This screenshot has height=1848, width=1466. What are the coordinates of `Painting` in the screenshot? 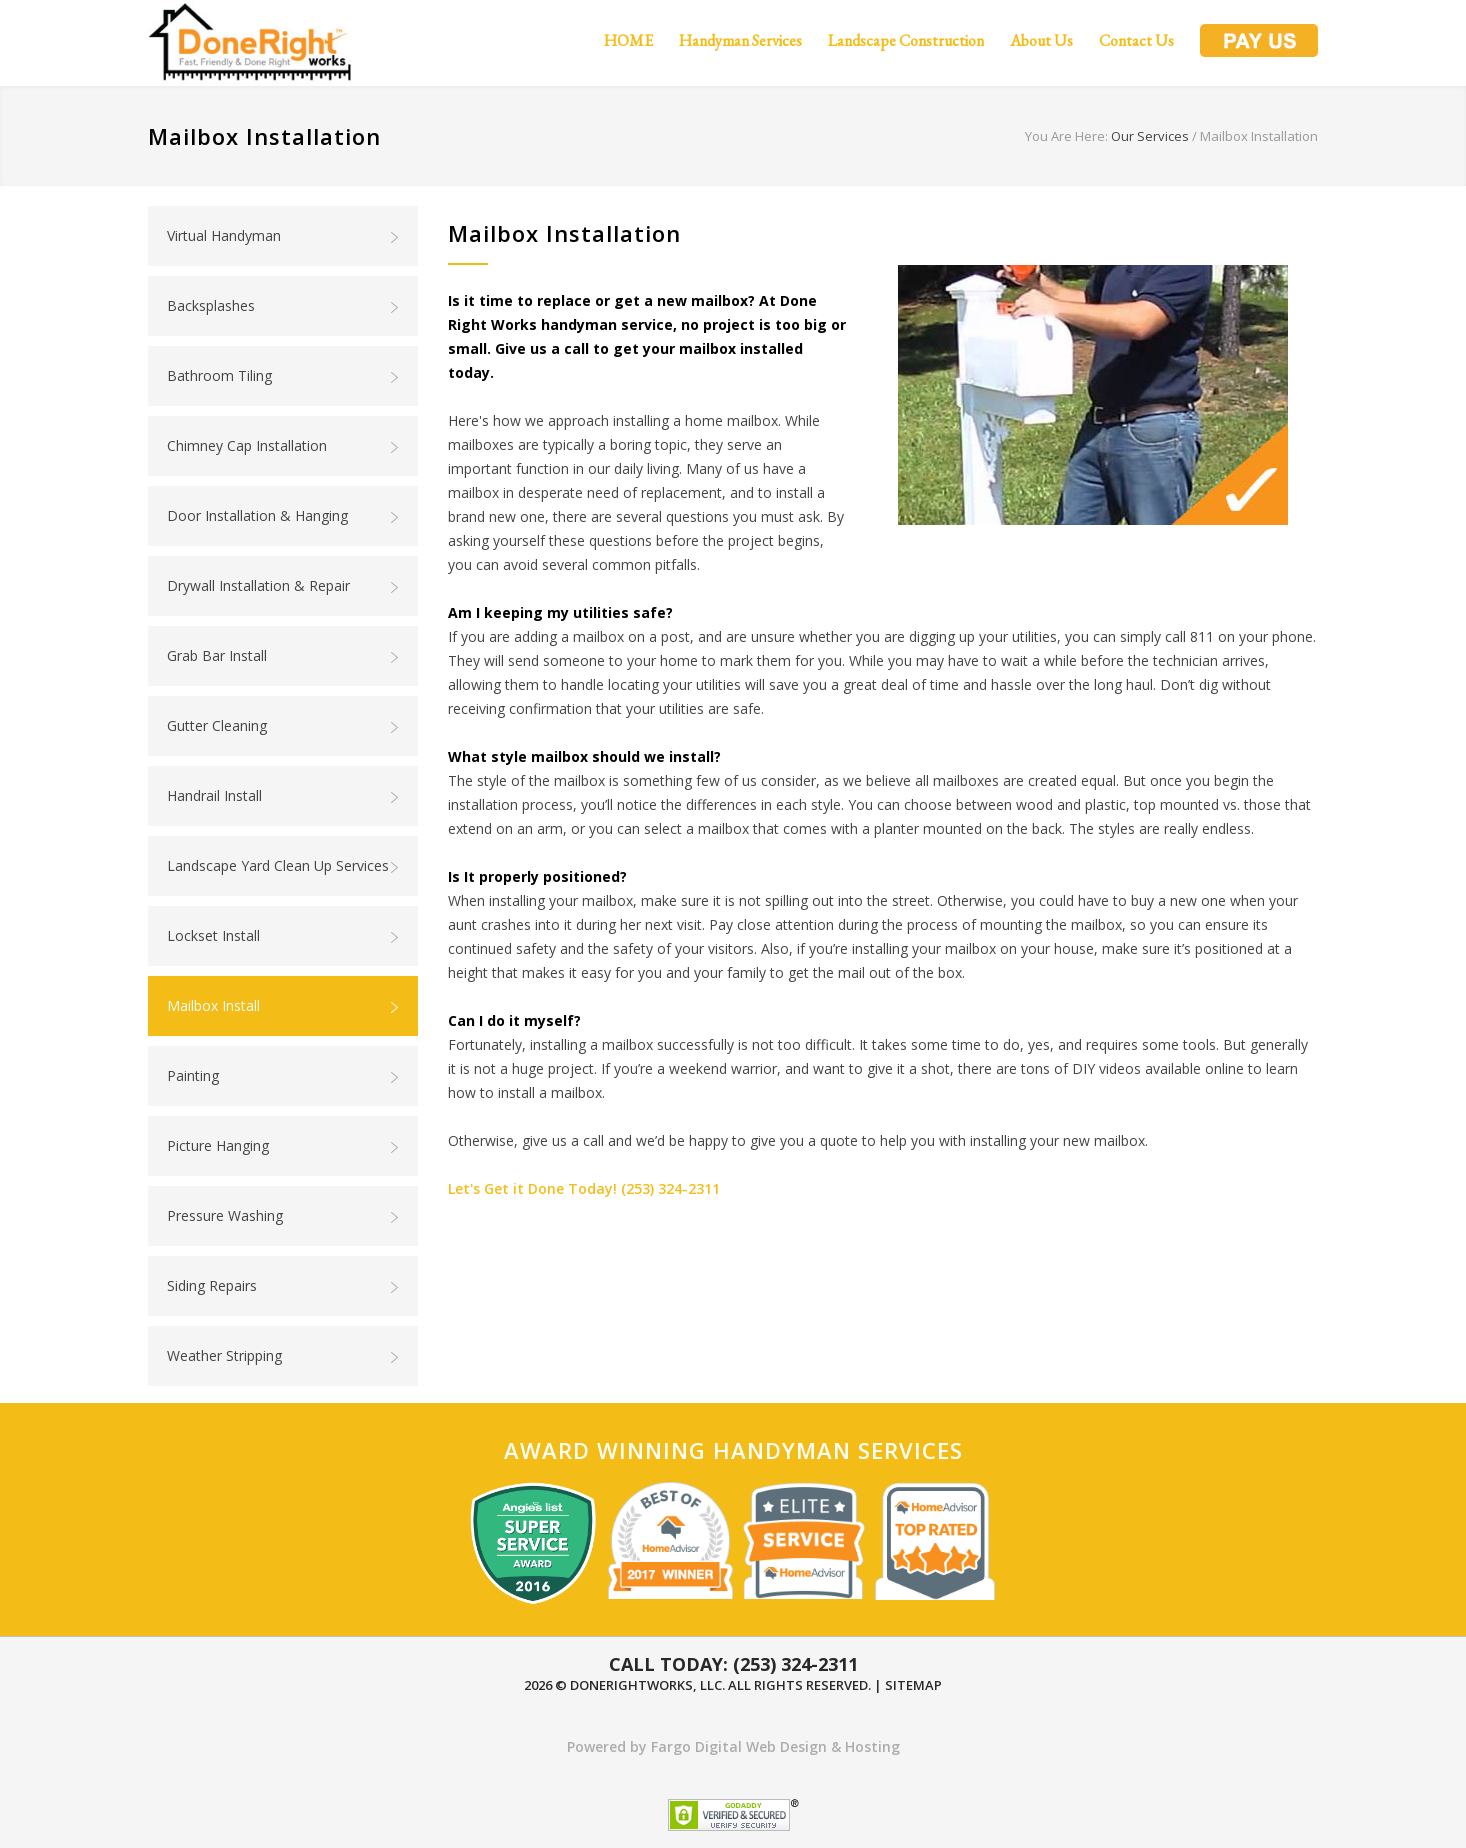 It's located at (283, 1076).